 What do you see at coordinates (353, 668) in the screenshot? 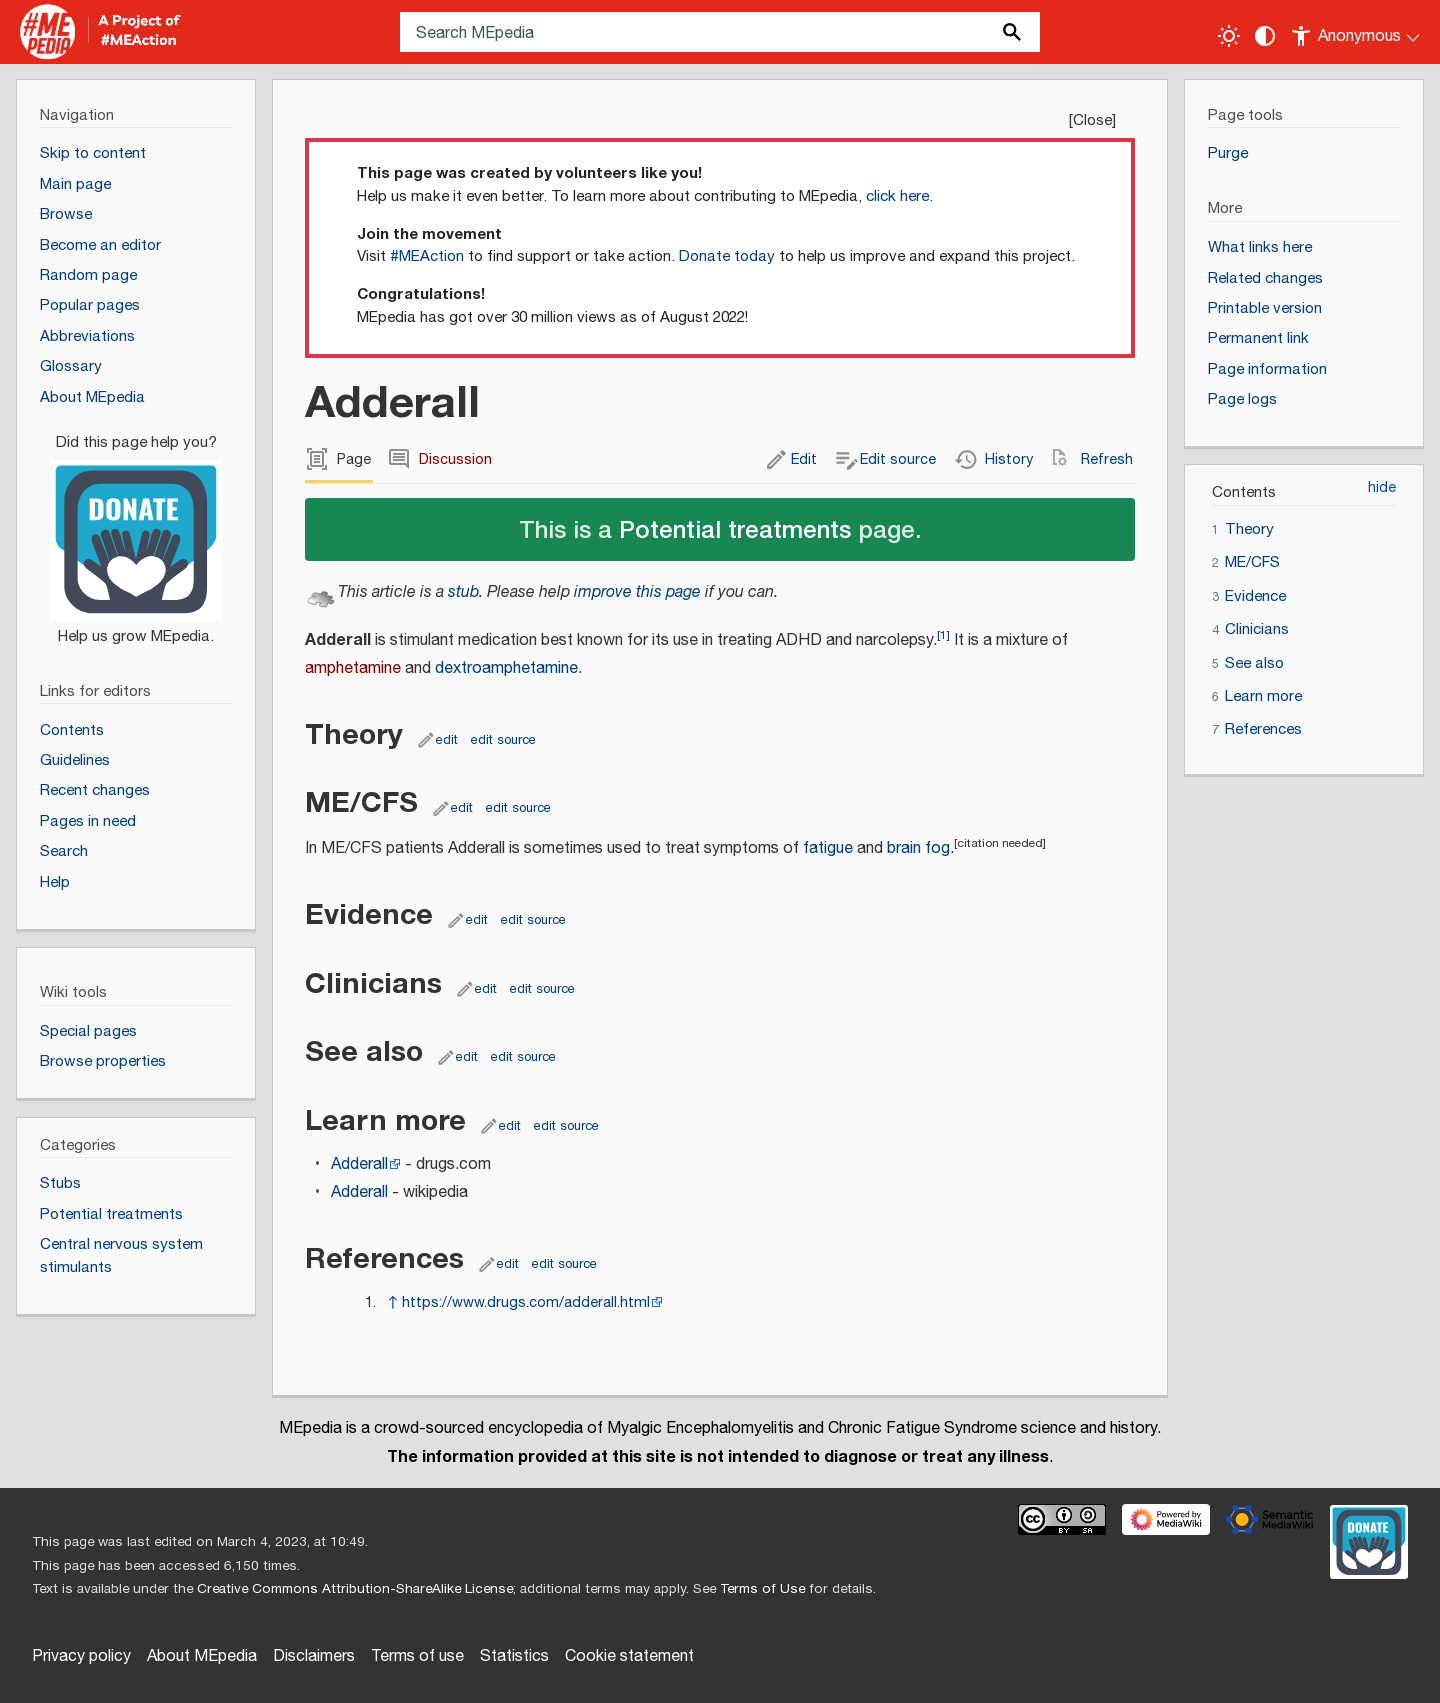
I see `amphetamine` at bounding box center [353, 668].